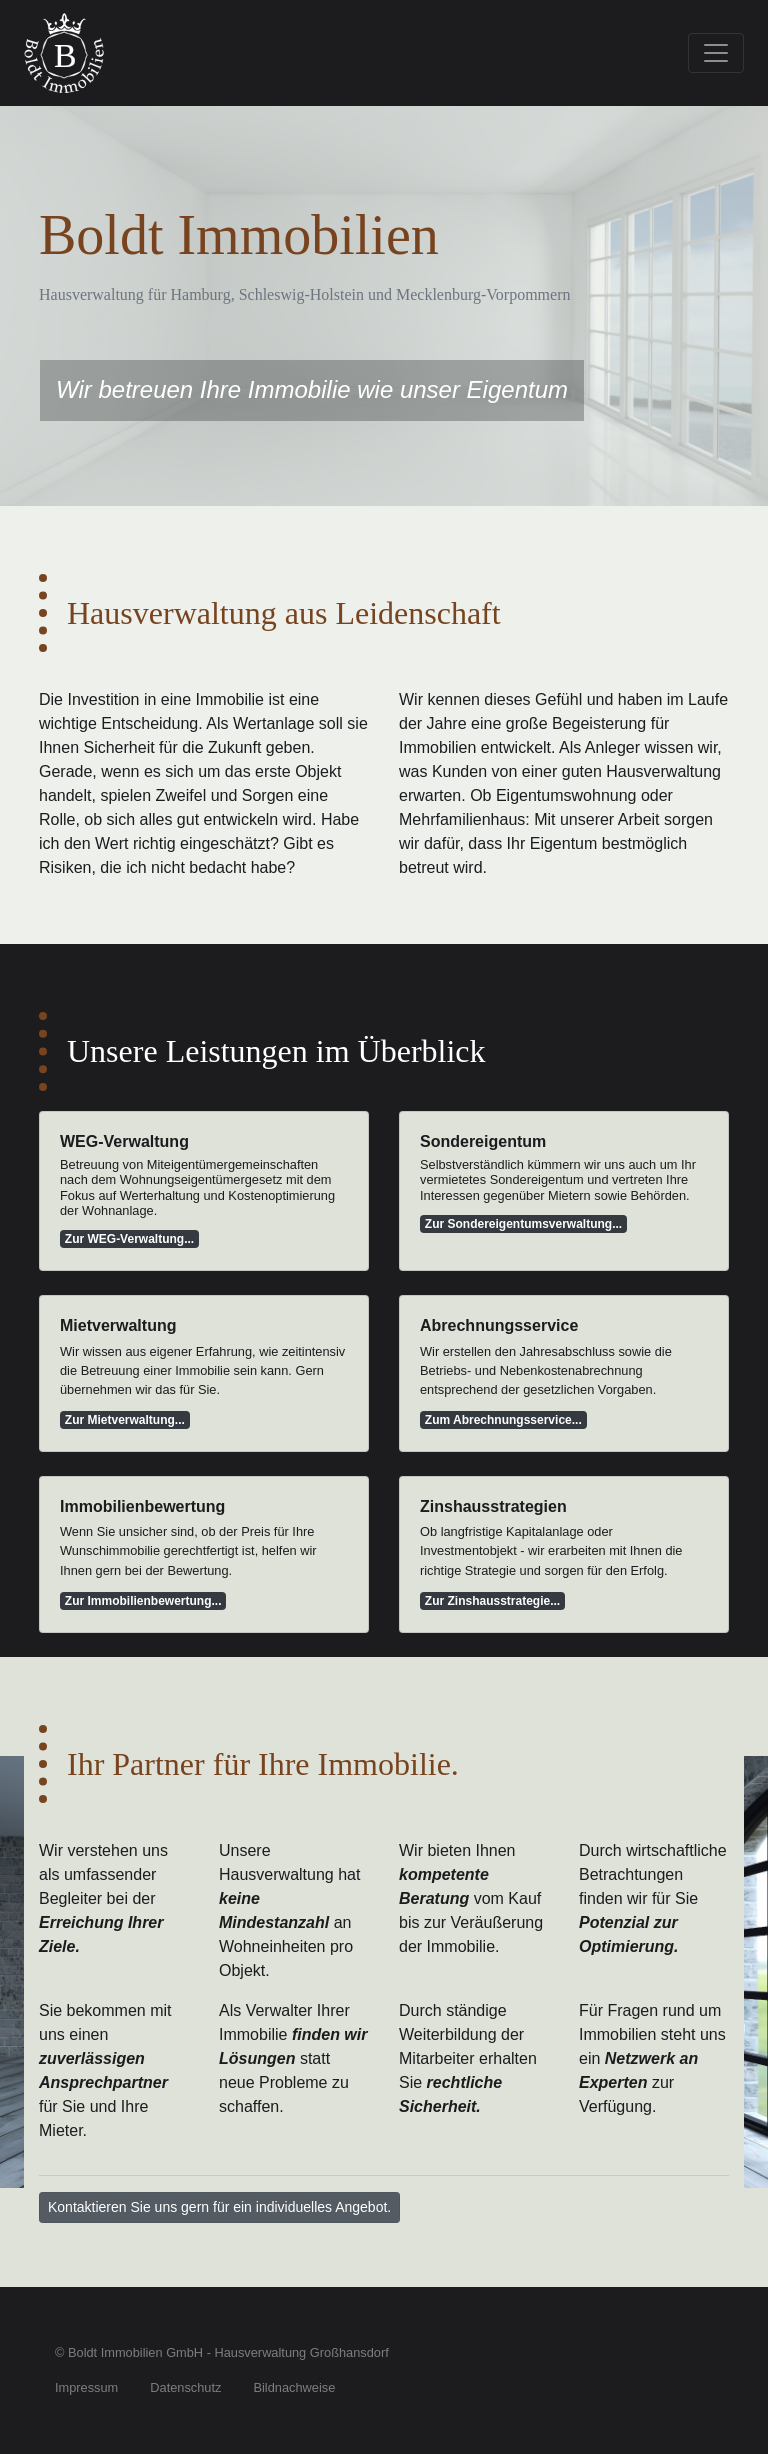 Image resolution: width=768 pixels, height=2454 pixels. Describe the element at coordinates (294, 2387) in the screenshot. I see `Bildnachweise` at that location.